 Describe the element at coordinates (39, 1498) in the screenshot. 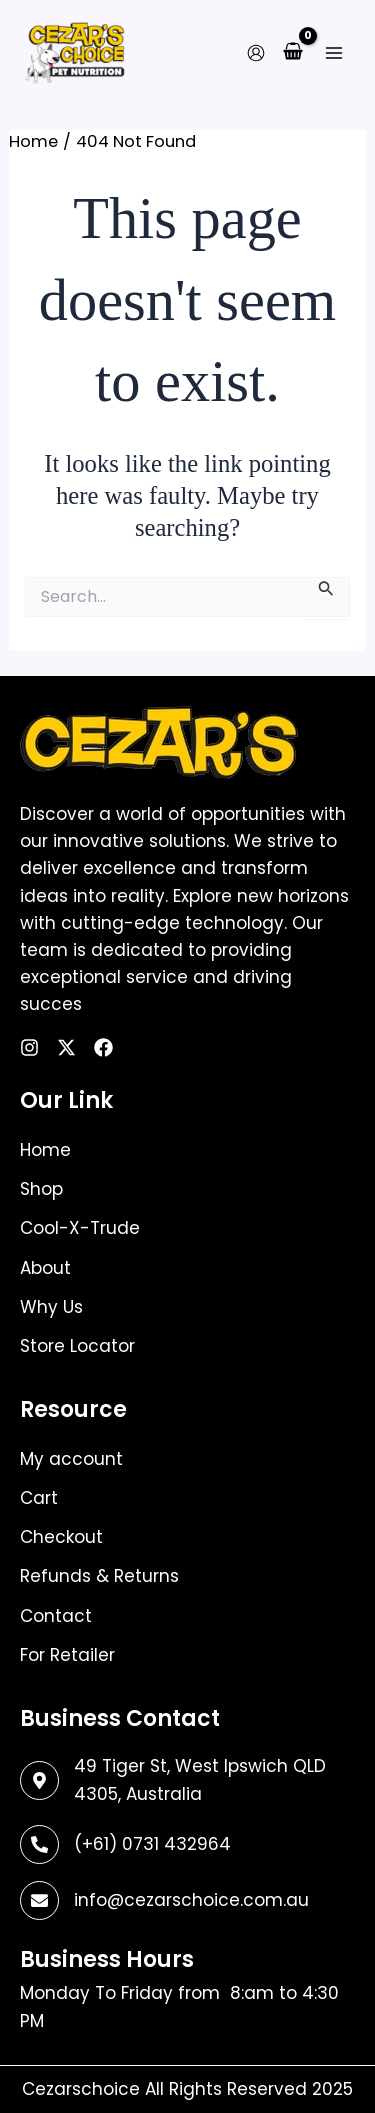

I see `Cart` at that location.